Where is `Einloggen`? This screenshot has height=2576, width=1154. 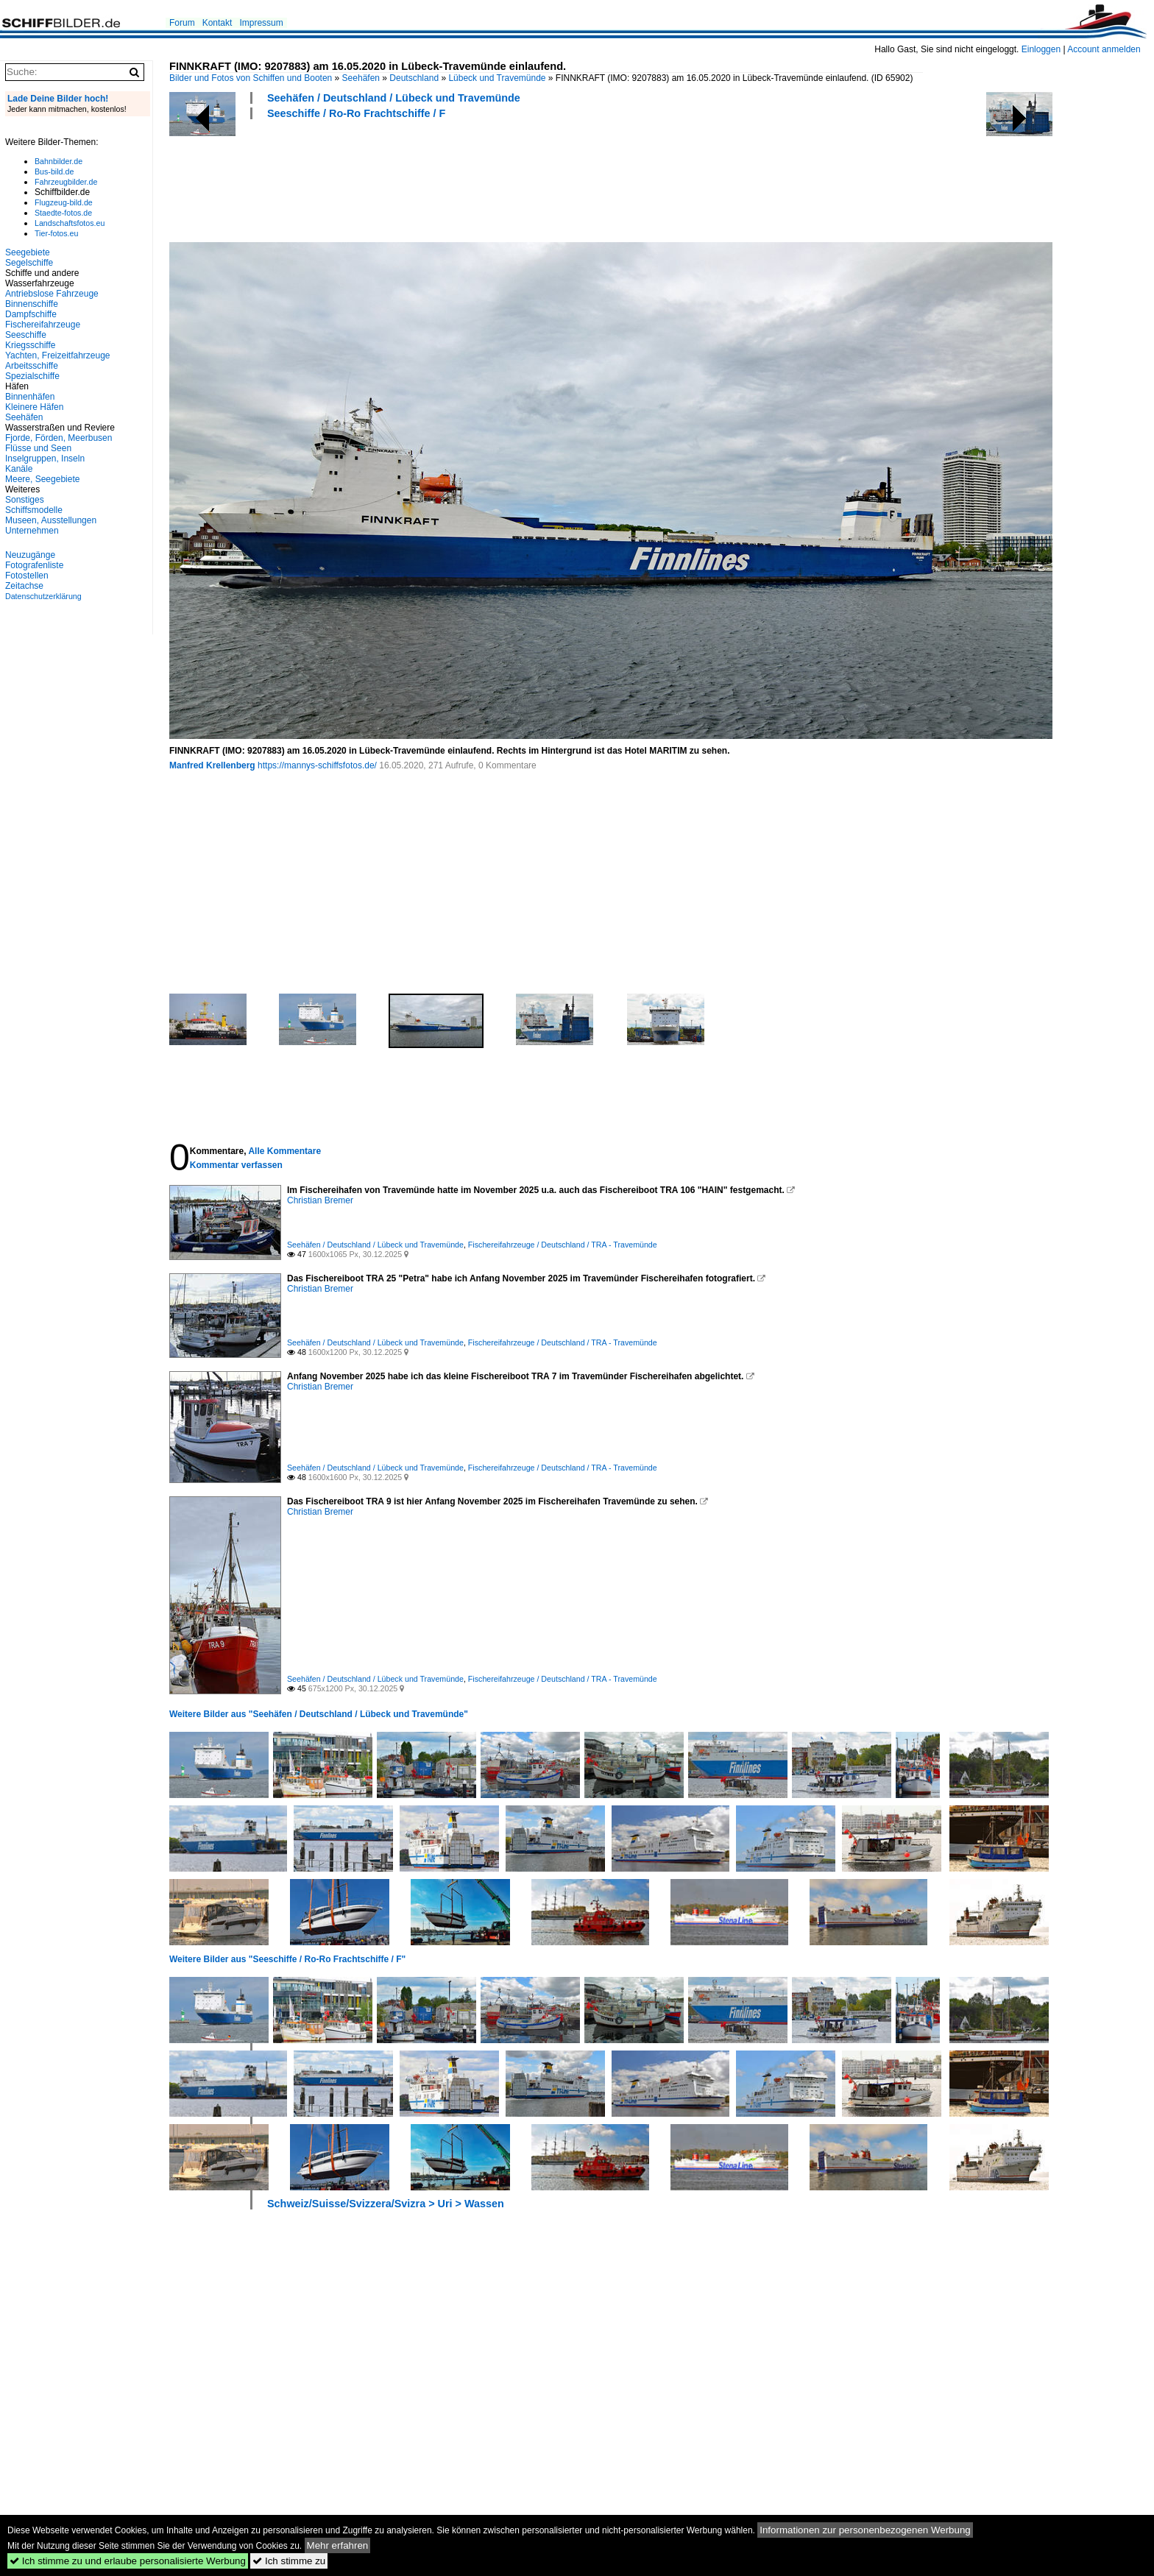
Einloggen is located at coordinates (1041, 49).